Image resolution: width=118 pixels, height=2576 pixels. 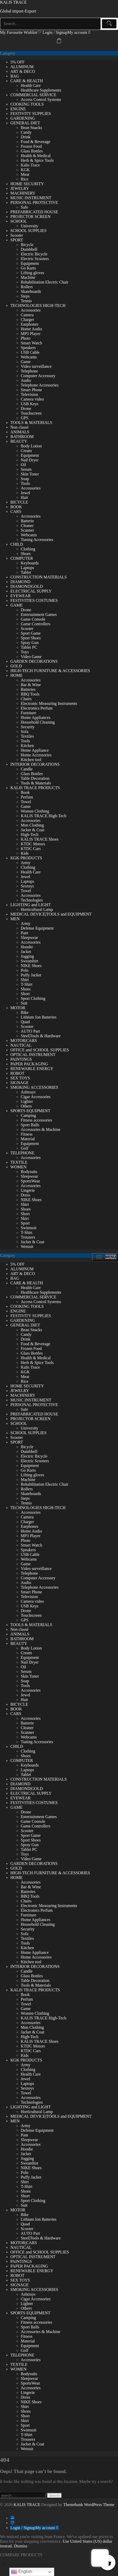 What do you see at coordinates (31, 638) in the screenshot?
I see `Sport Shoes` at bounding box center [31, 638].